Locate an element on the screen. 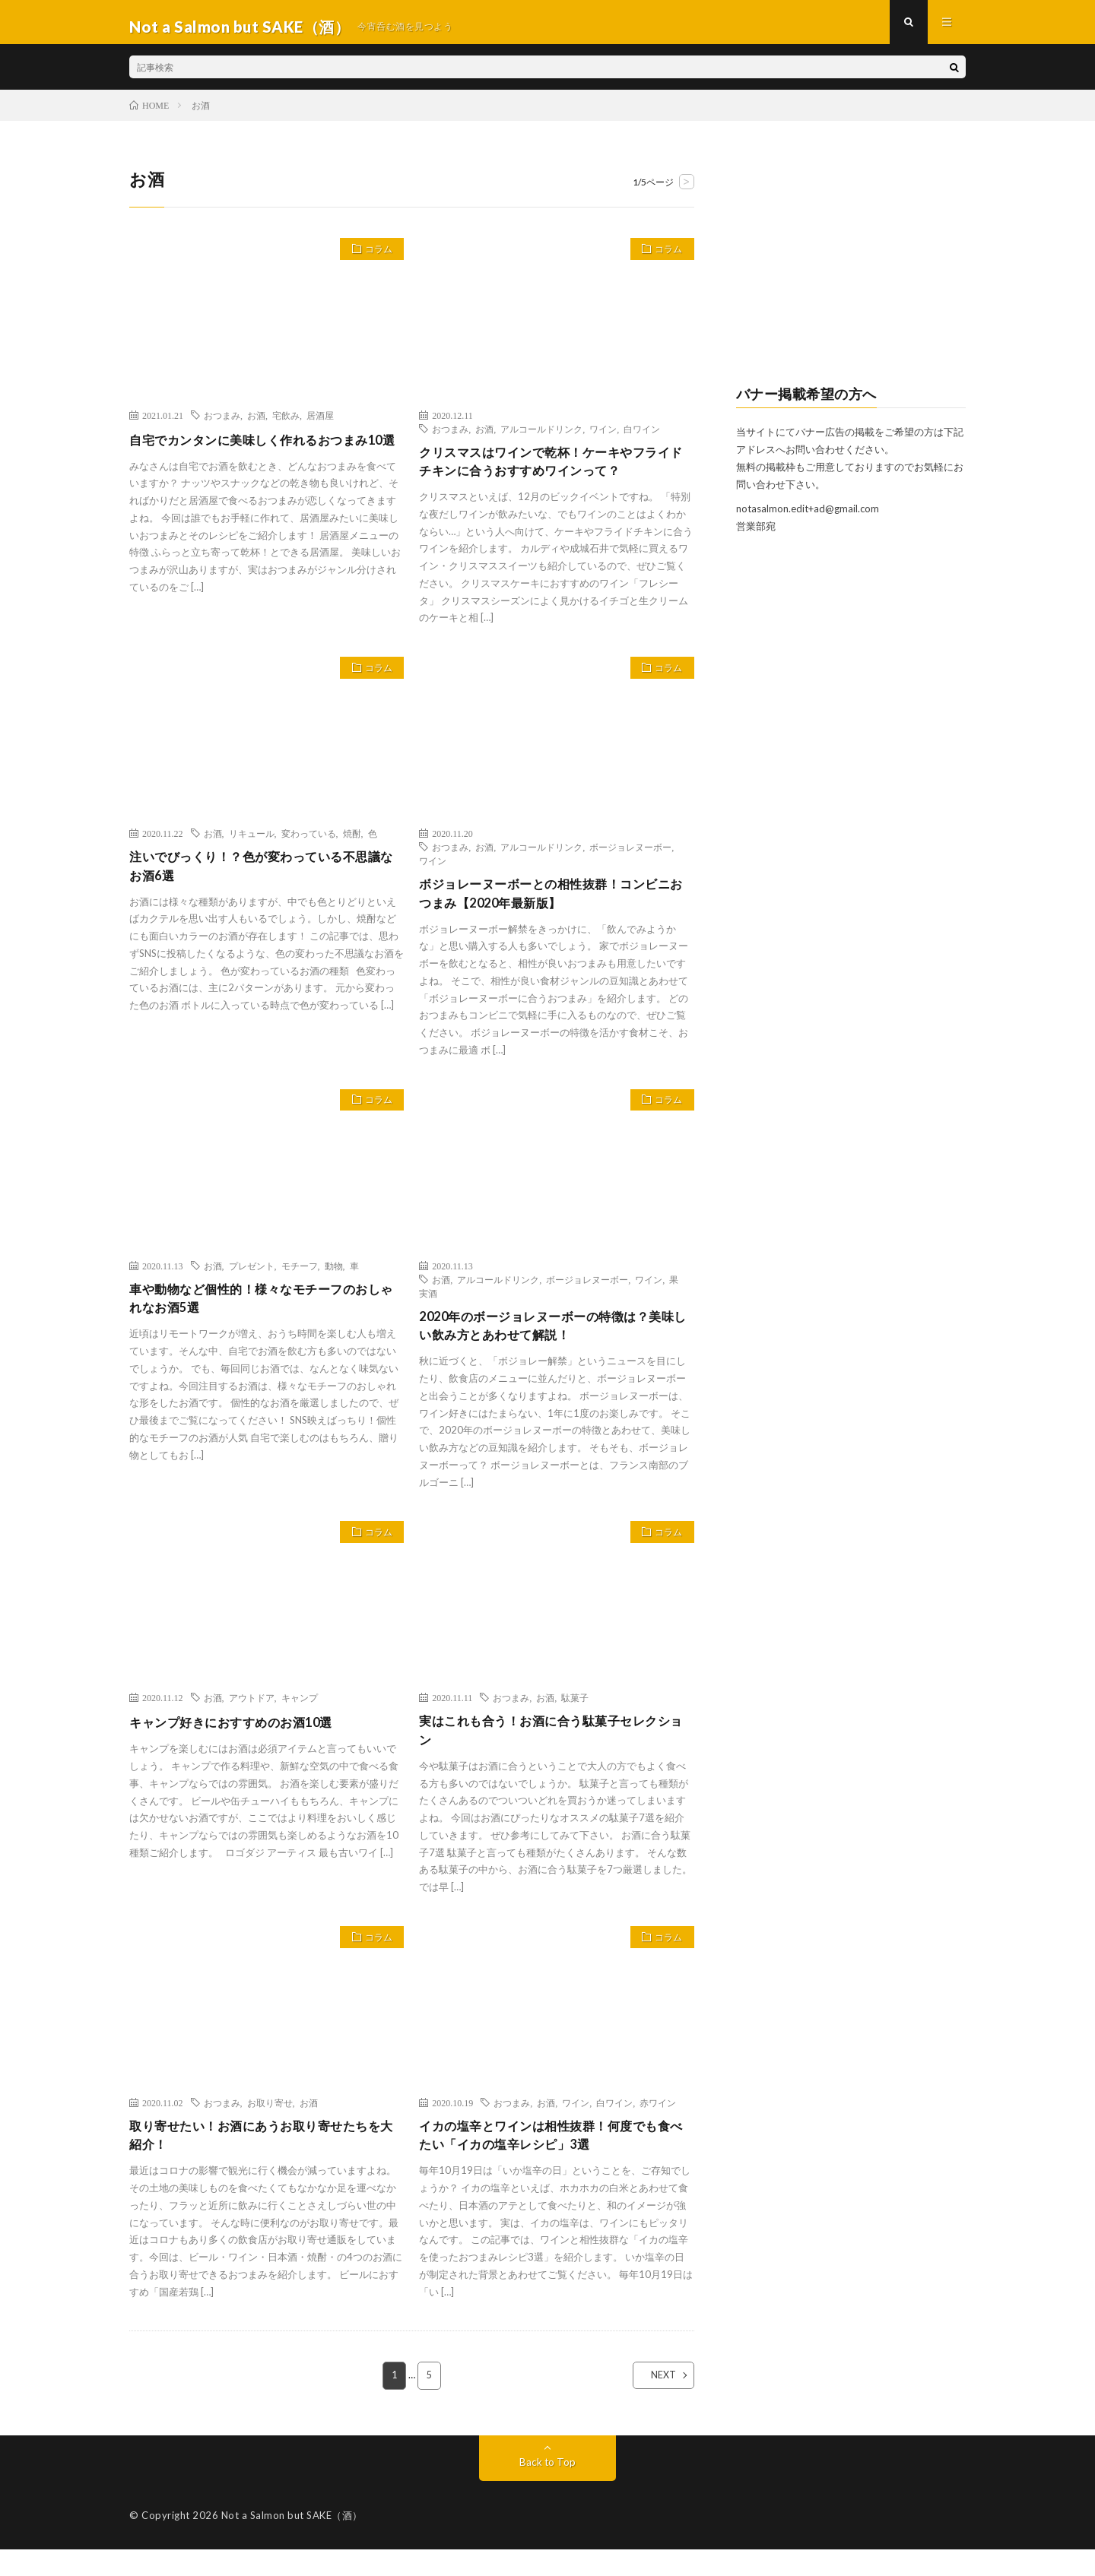 The image size is (1095, 2576). 焼酎 is located at coordinates (352, 845).